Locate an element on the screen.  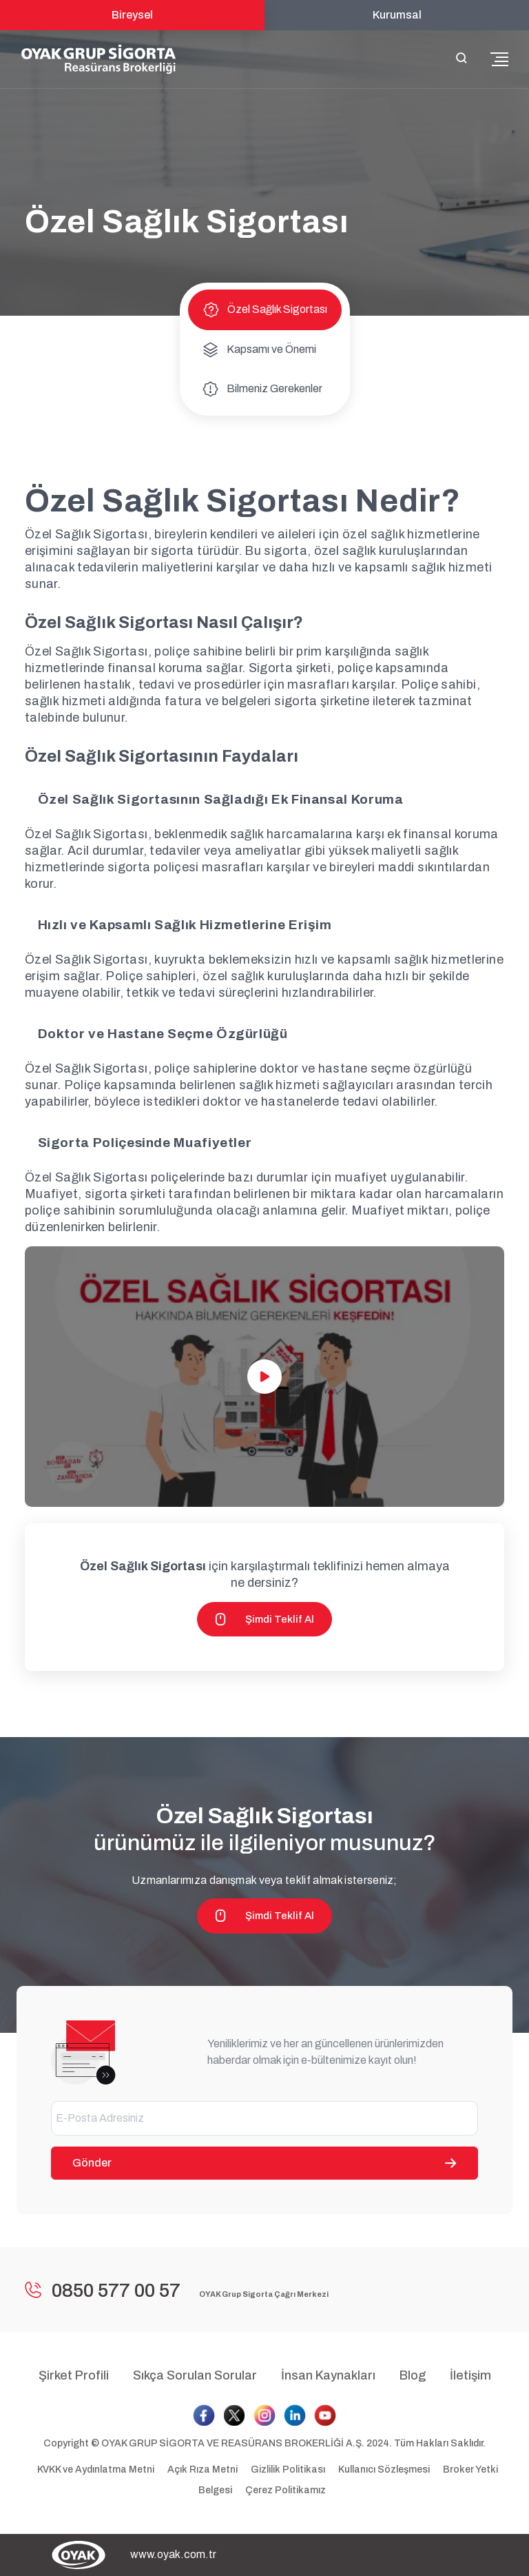
Çerez Politikamız is located at coordinates (285, 2490).